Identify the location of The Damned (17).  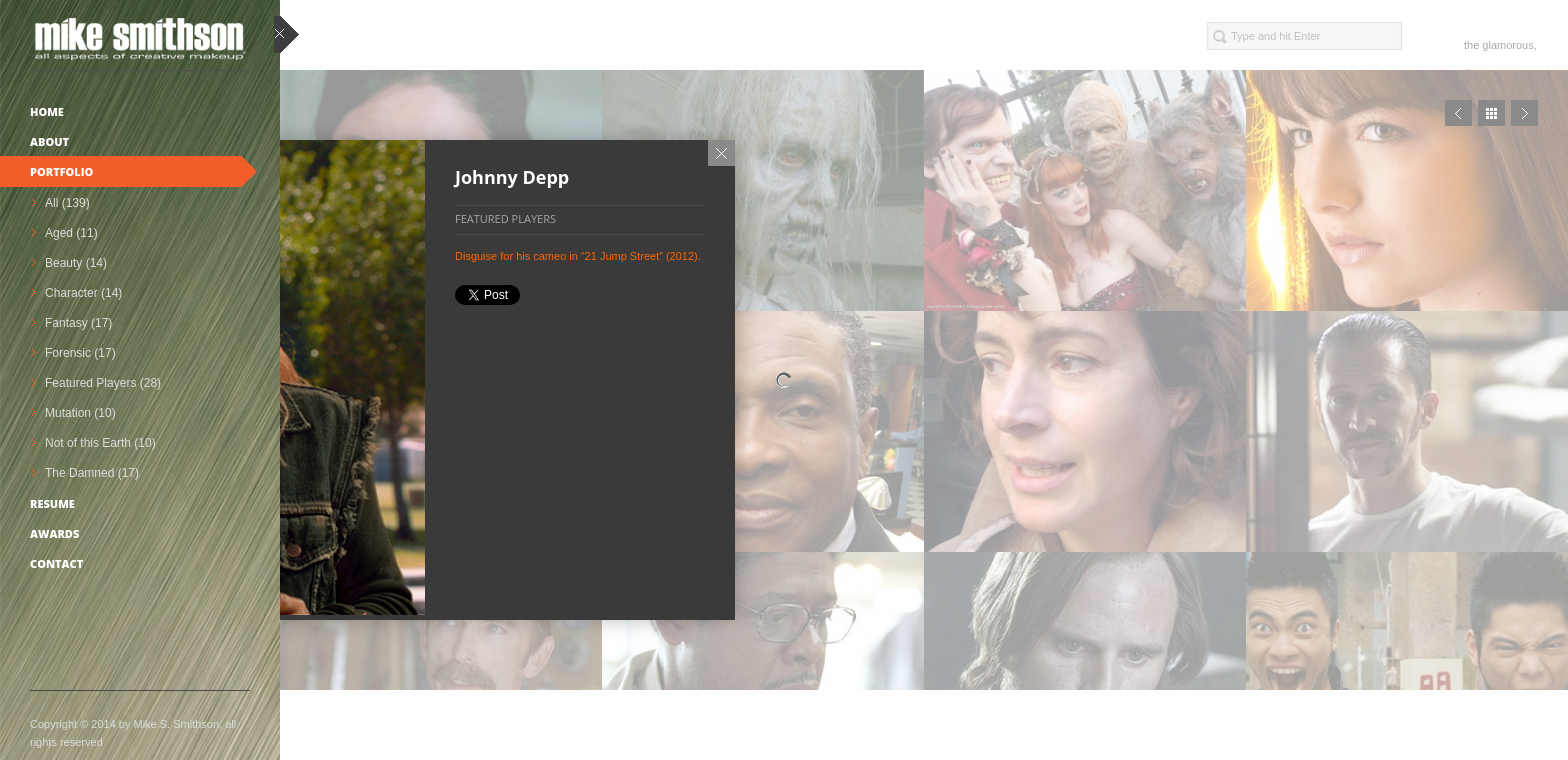
(92, 473).